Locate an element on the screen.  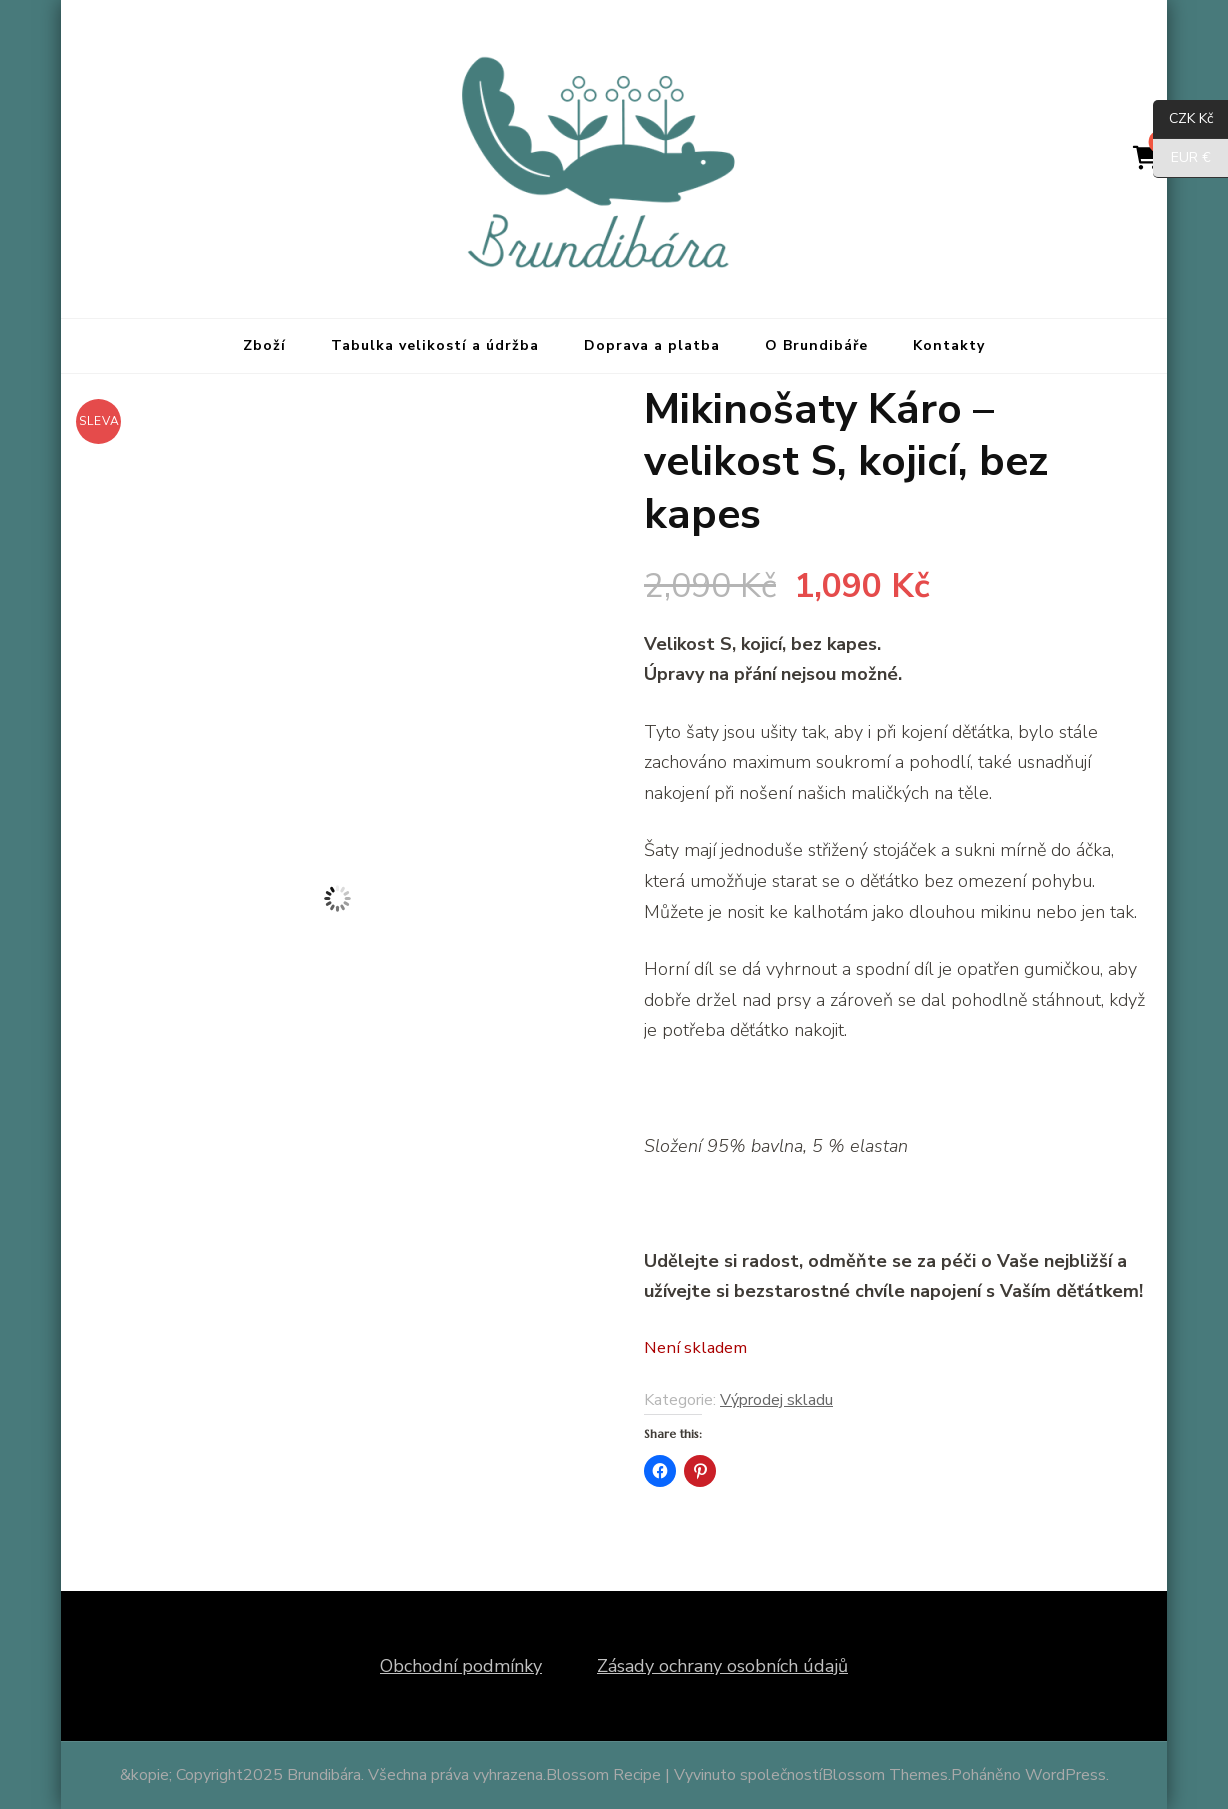
Výprodej skladu is located at coordinates (776, 1400).